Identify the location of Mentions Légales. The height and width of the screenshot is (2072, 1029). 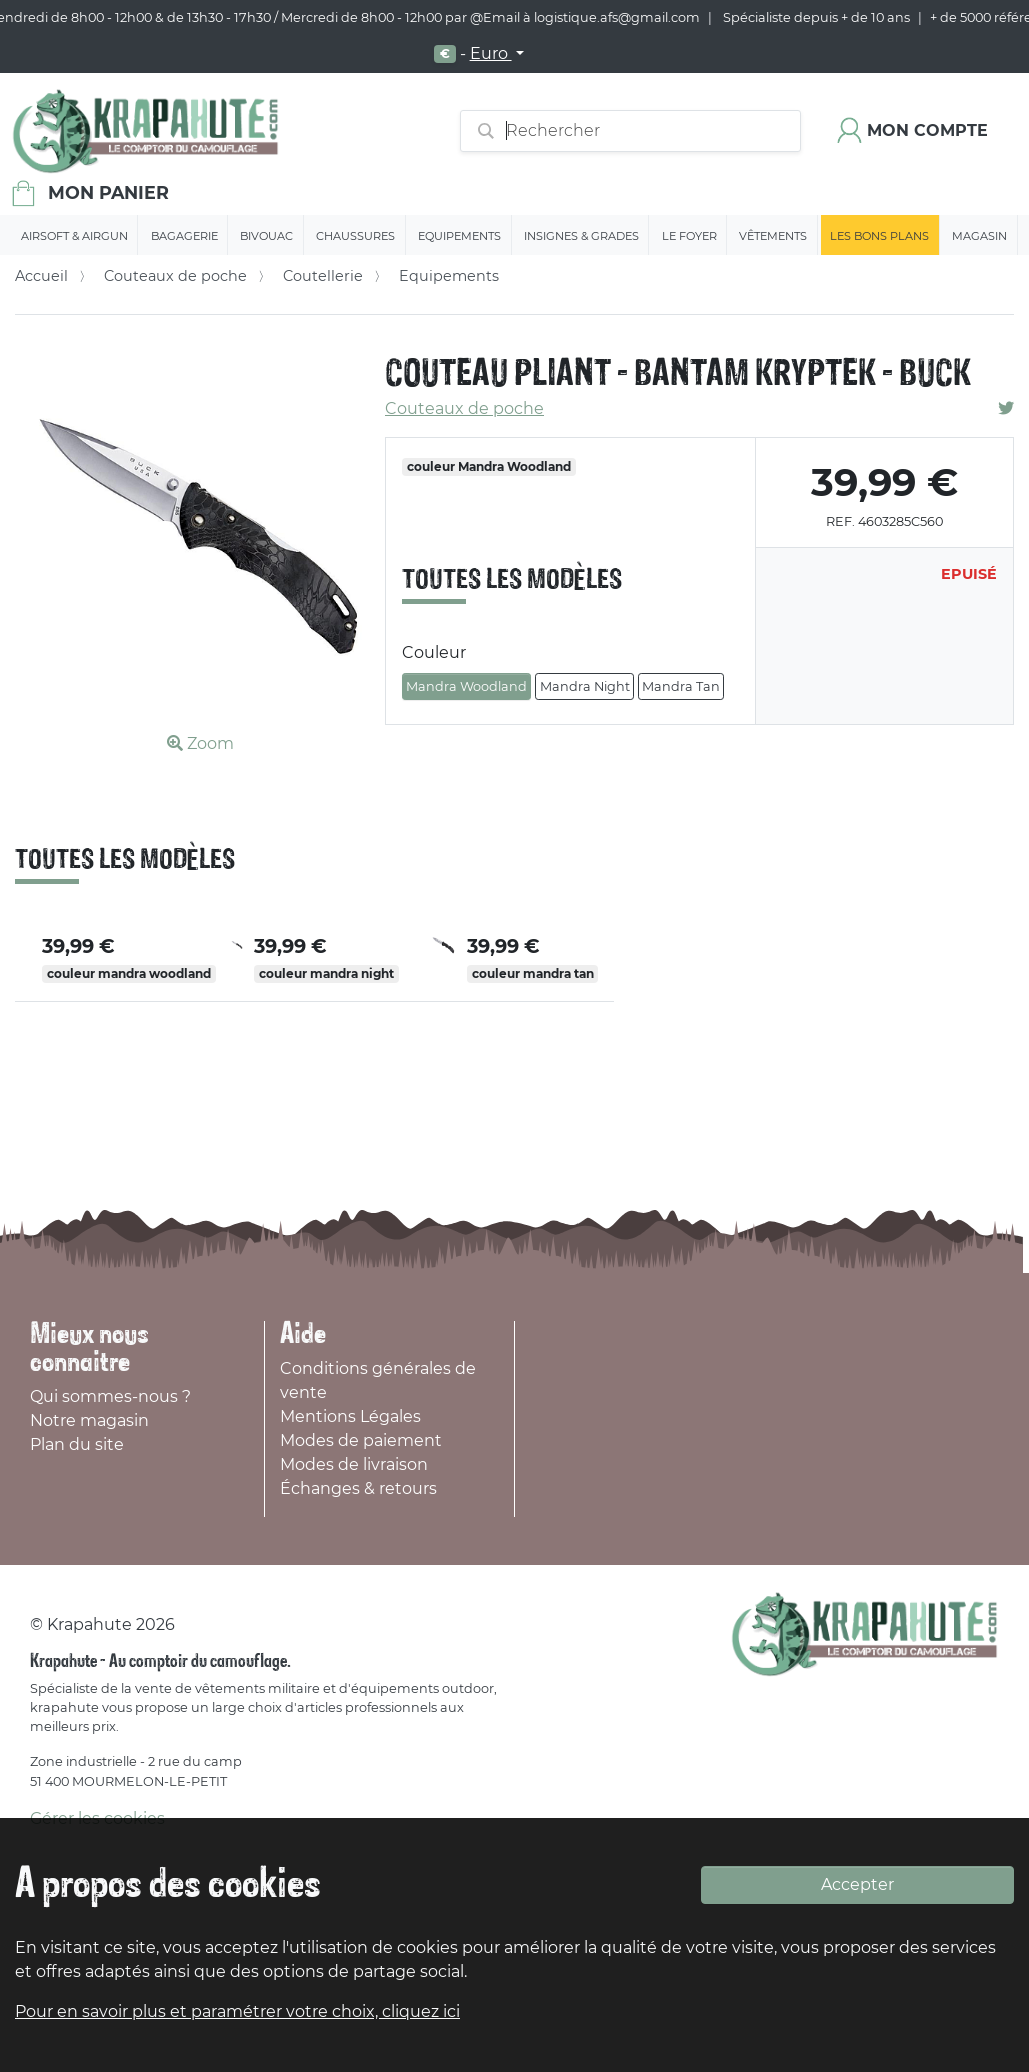
(350, 1416).